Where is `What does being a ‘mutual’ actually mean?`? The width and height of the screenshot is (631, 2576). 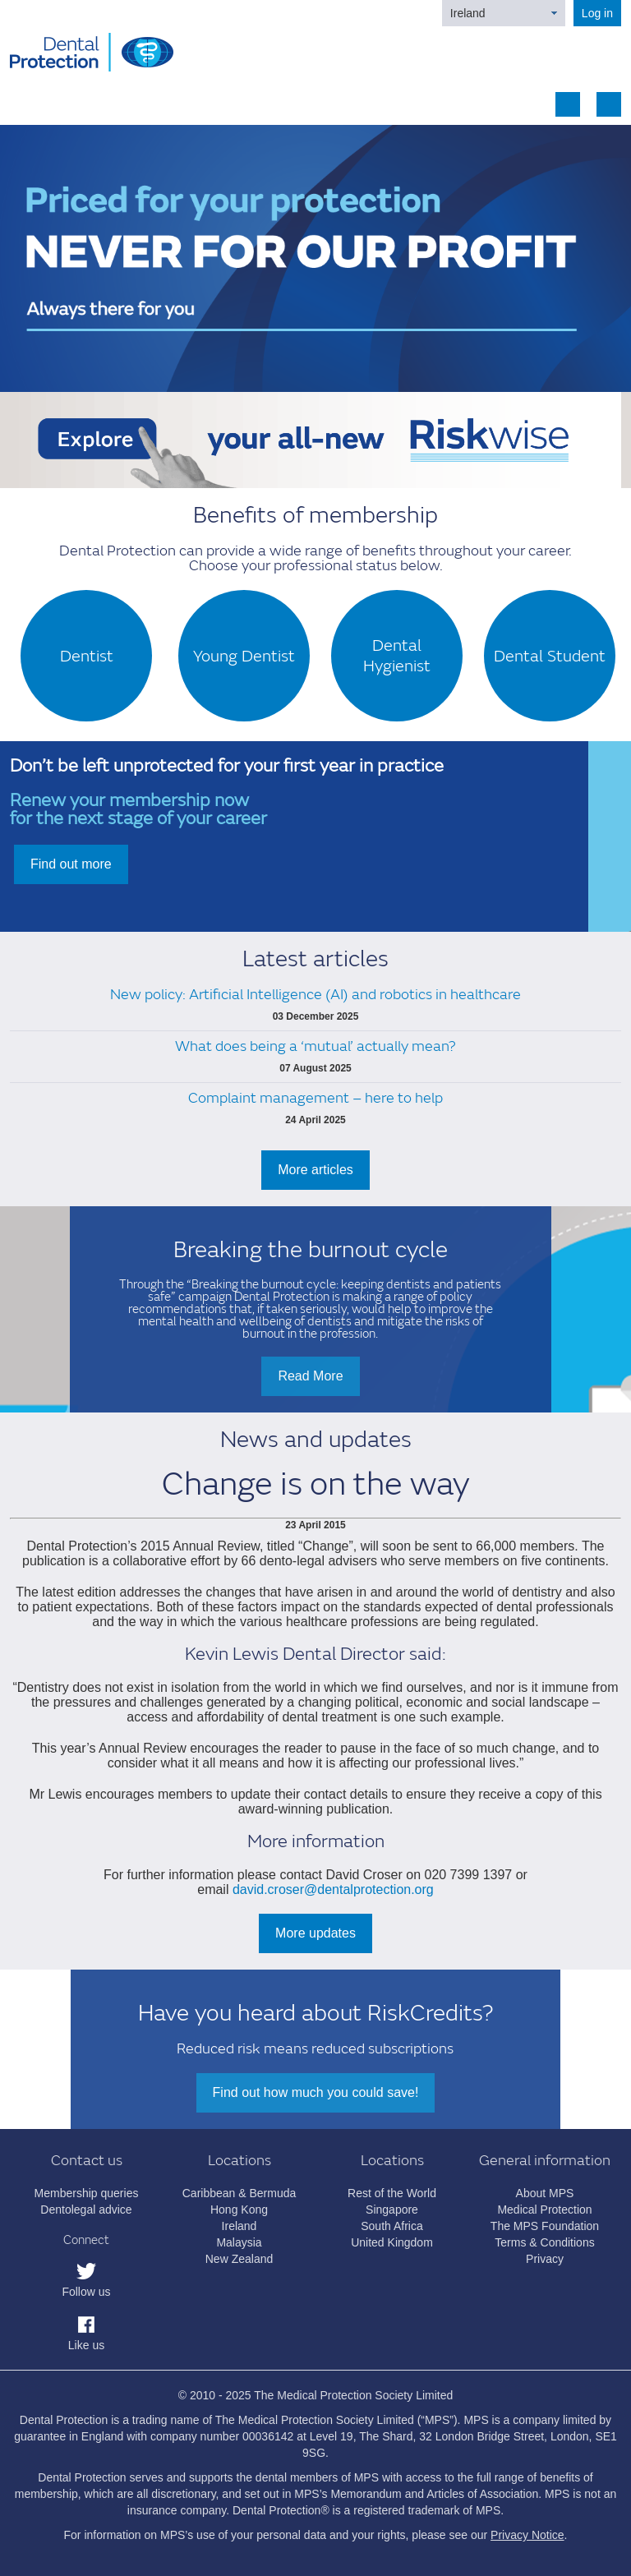
What does being a ‘mutual’ actually mean? is located at coordinates (315, 1046).